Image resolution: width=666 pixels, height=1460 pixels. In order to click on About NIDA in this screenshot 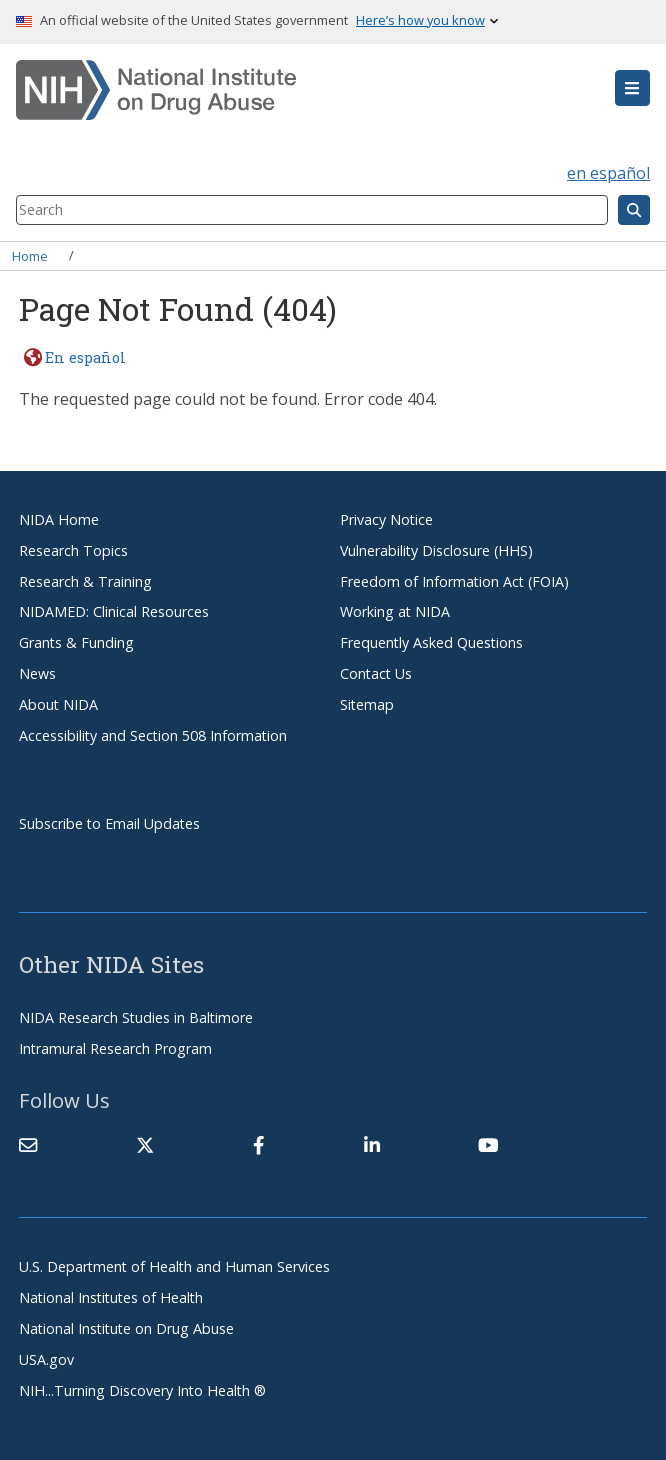, I will do `click(58, 704)`.